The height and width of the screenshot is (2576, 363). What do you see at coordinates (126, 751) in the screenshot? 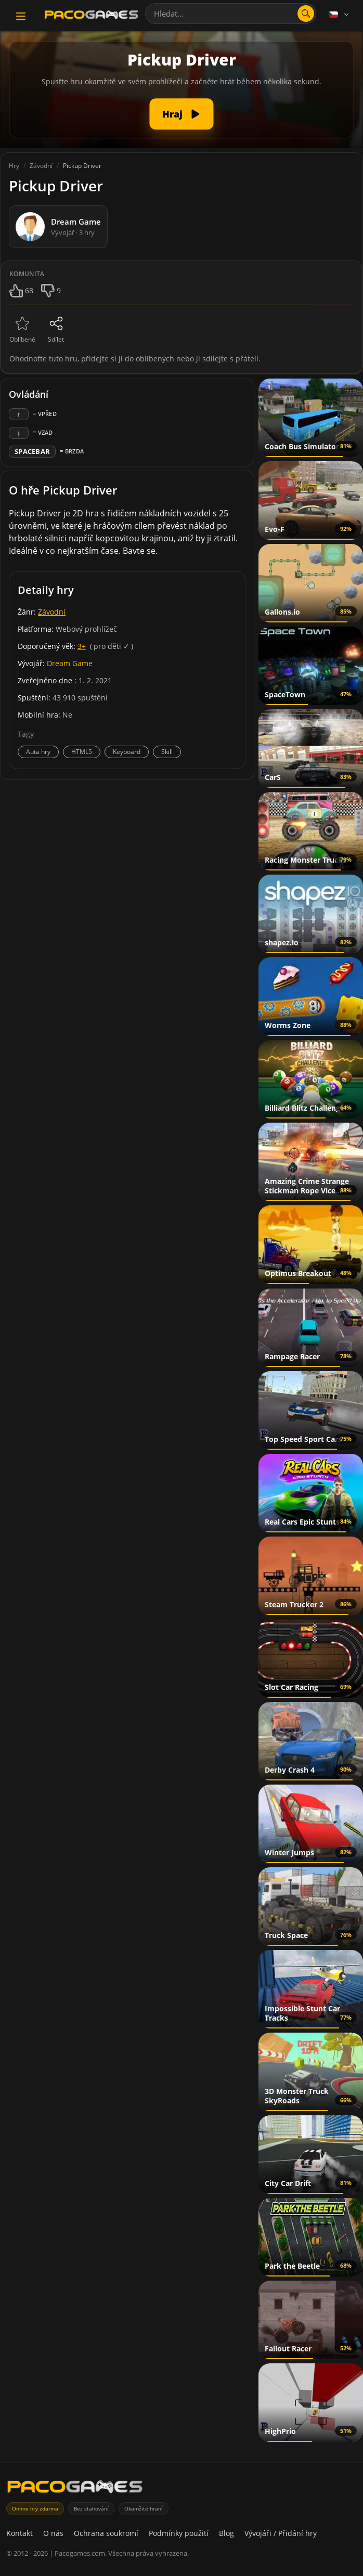
I see `Keyboard` at bounding box center [126, 751].